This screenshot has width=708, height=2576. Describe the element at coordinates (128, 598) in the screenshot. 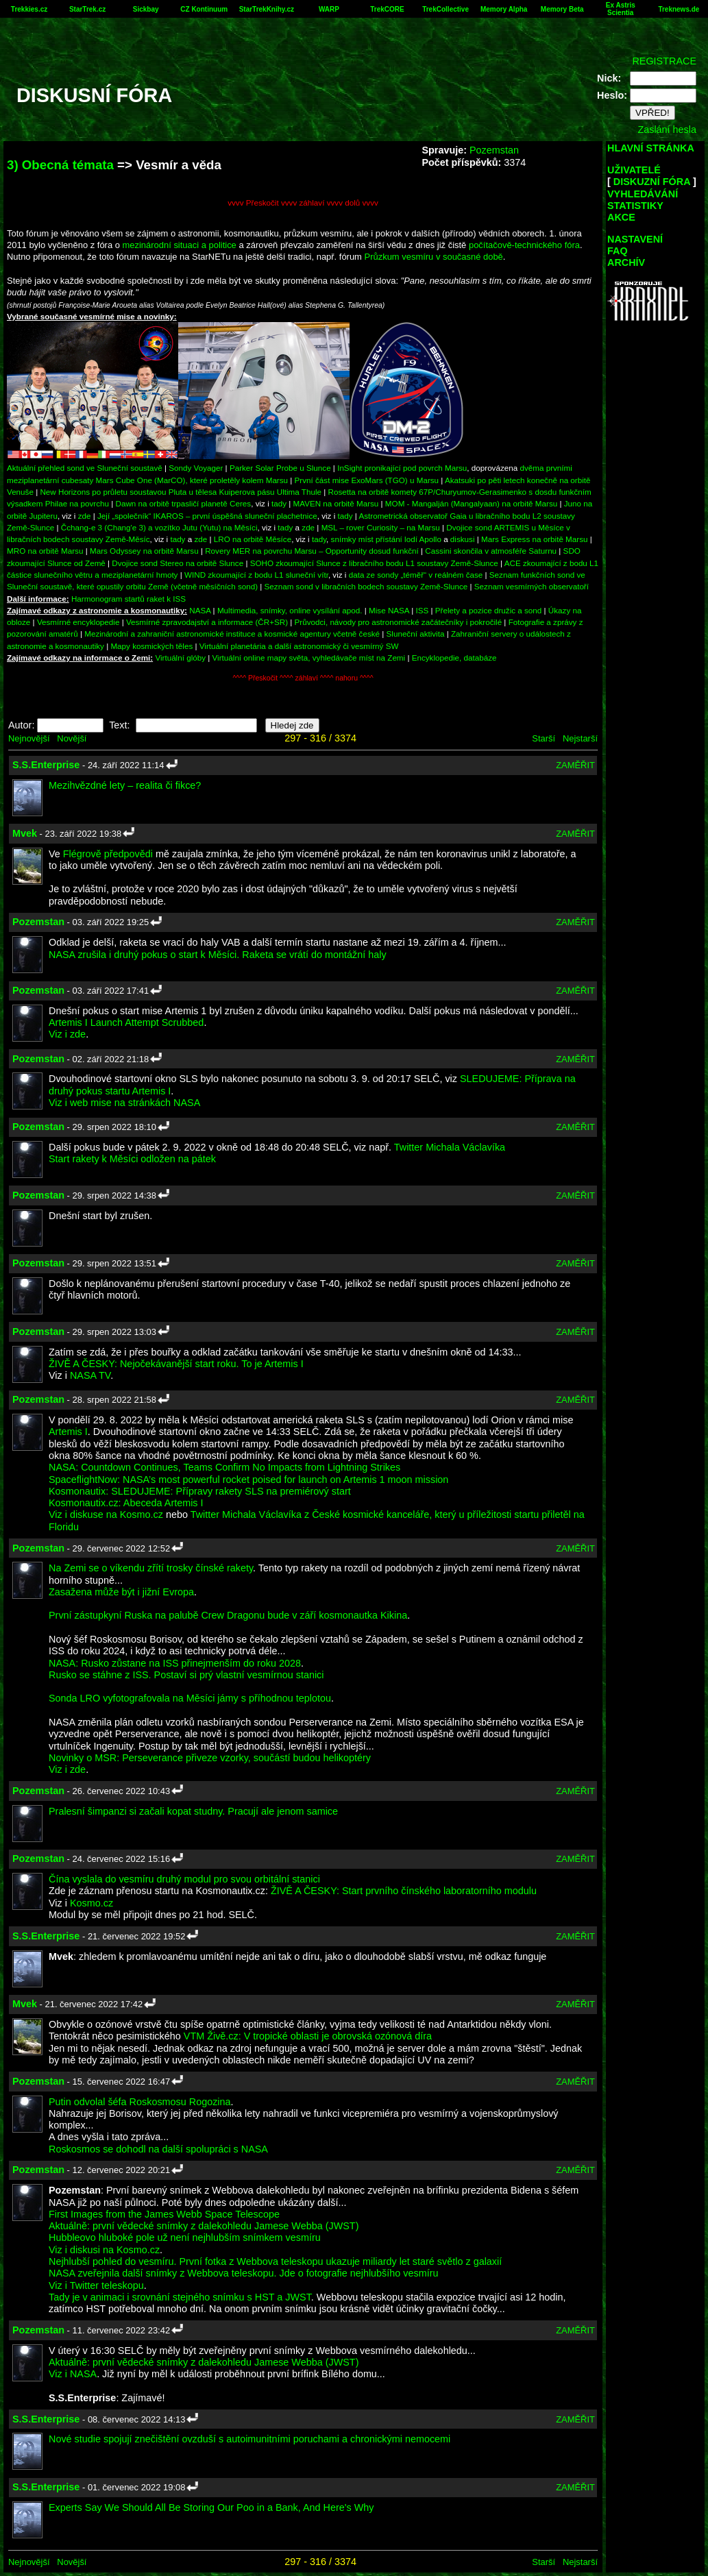

I see `Harmonogram startů raket k ISS` at that location.